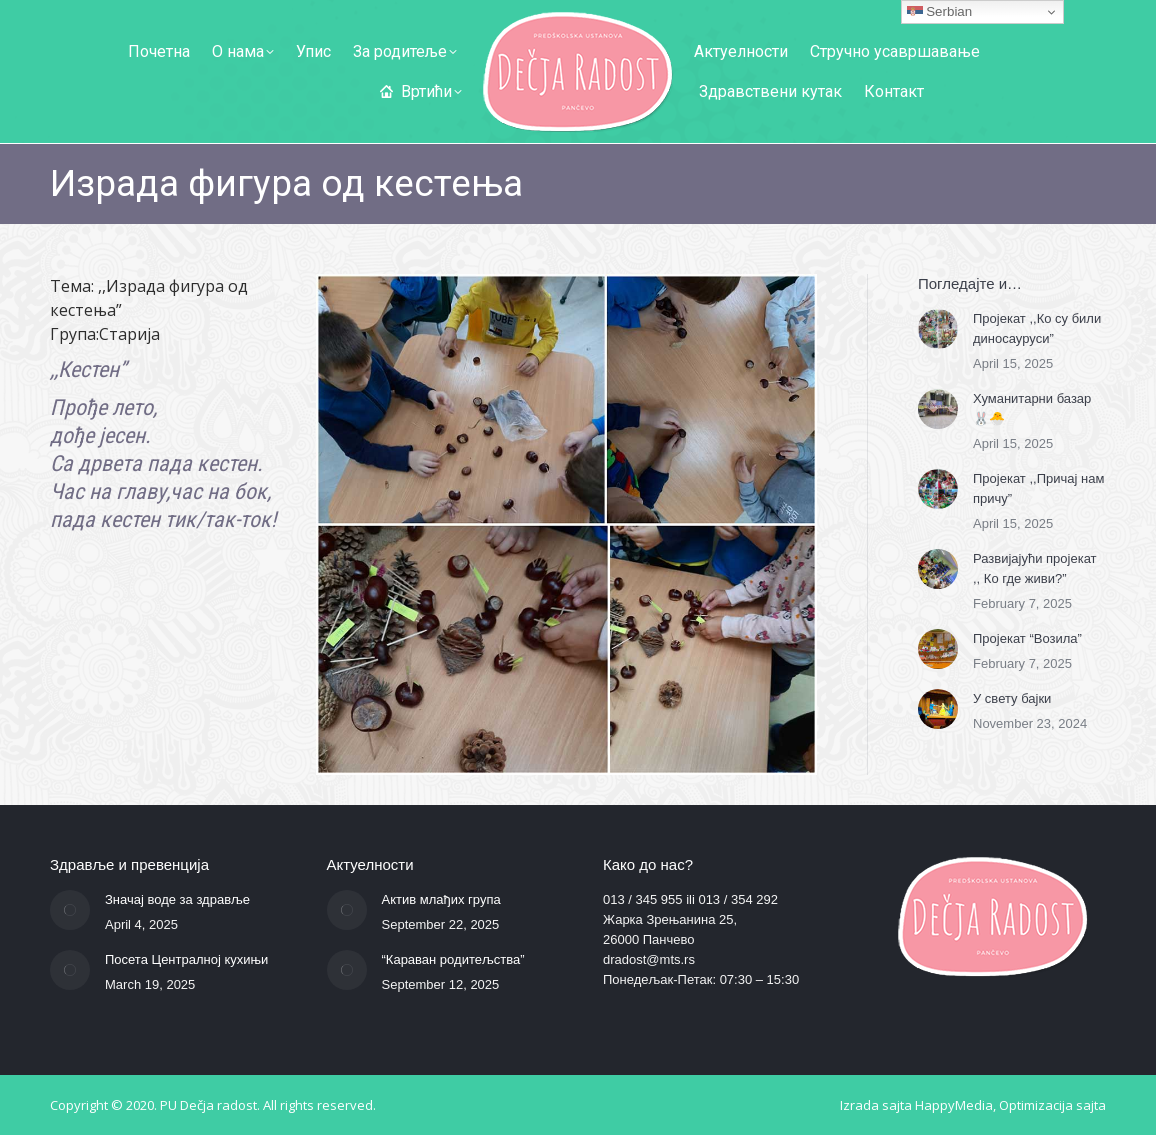 The image size is (1156, 1135). I want to click on Актив млађих група, so click(441, 899).